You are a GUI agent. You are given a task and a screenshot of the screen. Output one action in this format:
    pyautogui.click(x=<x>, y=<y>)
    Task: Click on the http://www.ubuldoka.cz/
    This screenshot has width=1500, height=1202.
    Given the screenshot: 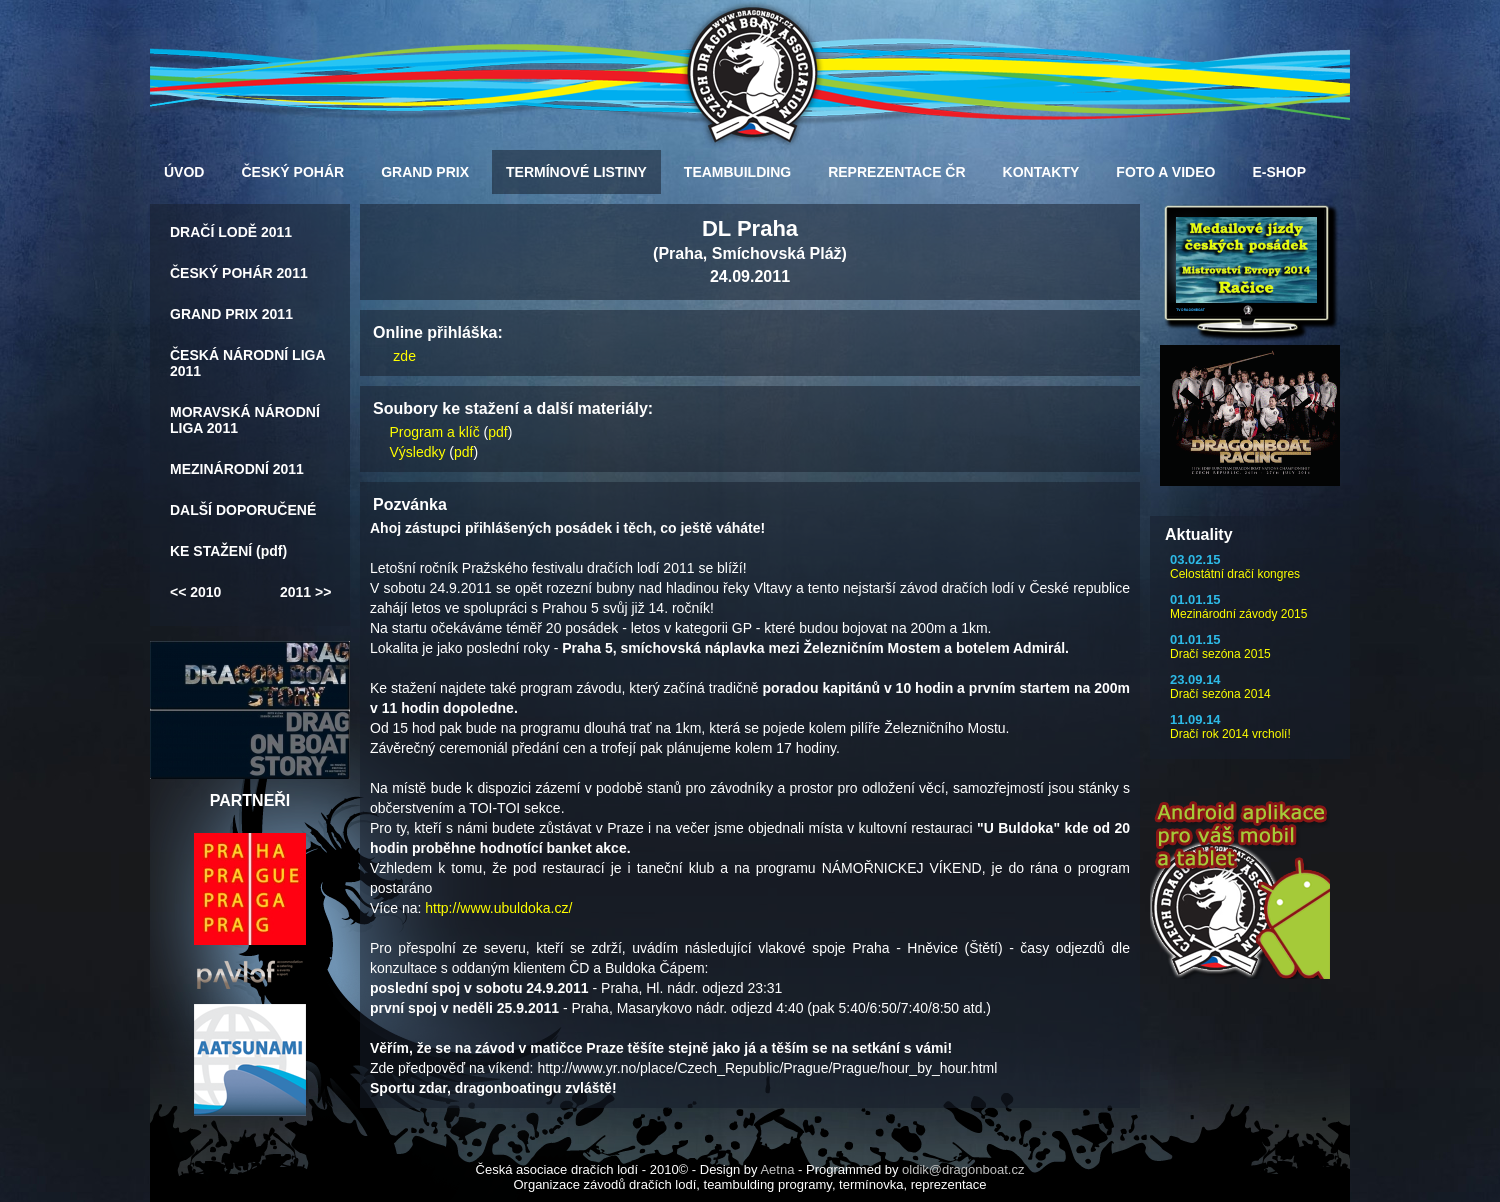 What is the action you would take?
    pyautogui.click(x=498, y=908)
    